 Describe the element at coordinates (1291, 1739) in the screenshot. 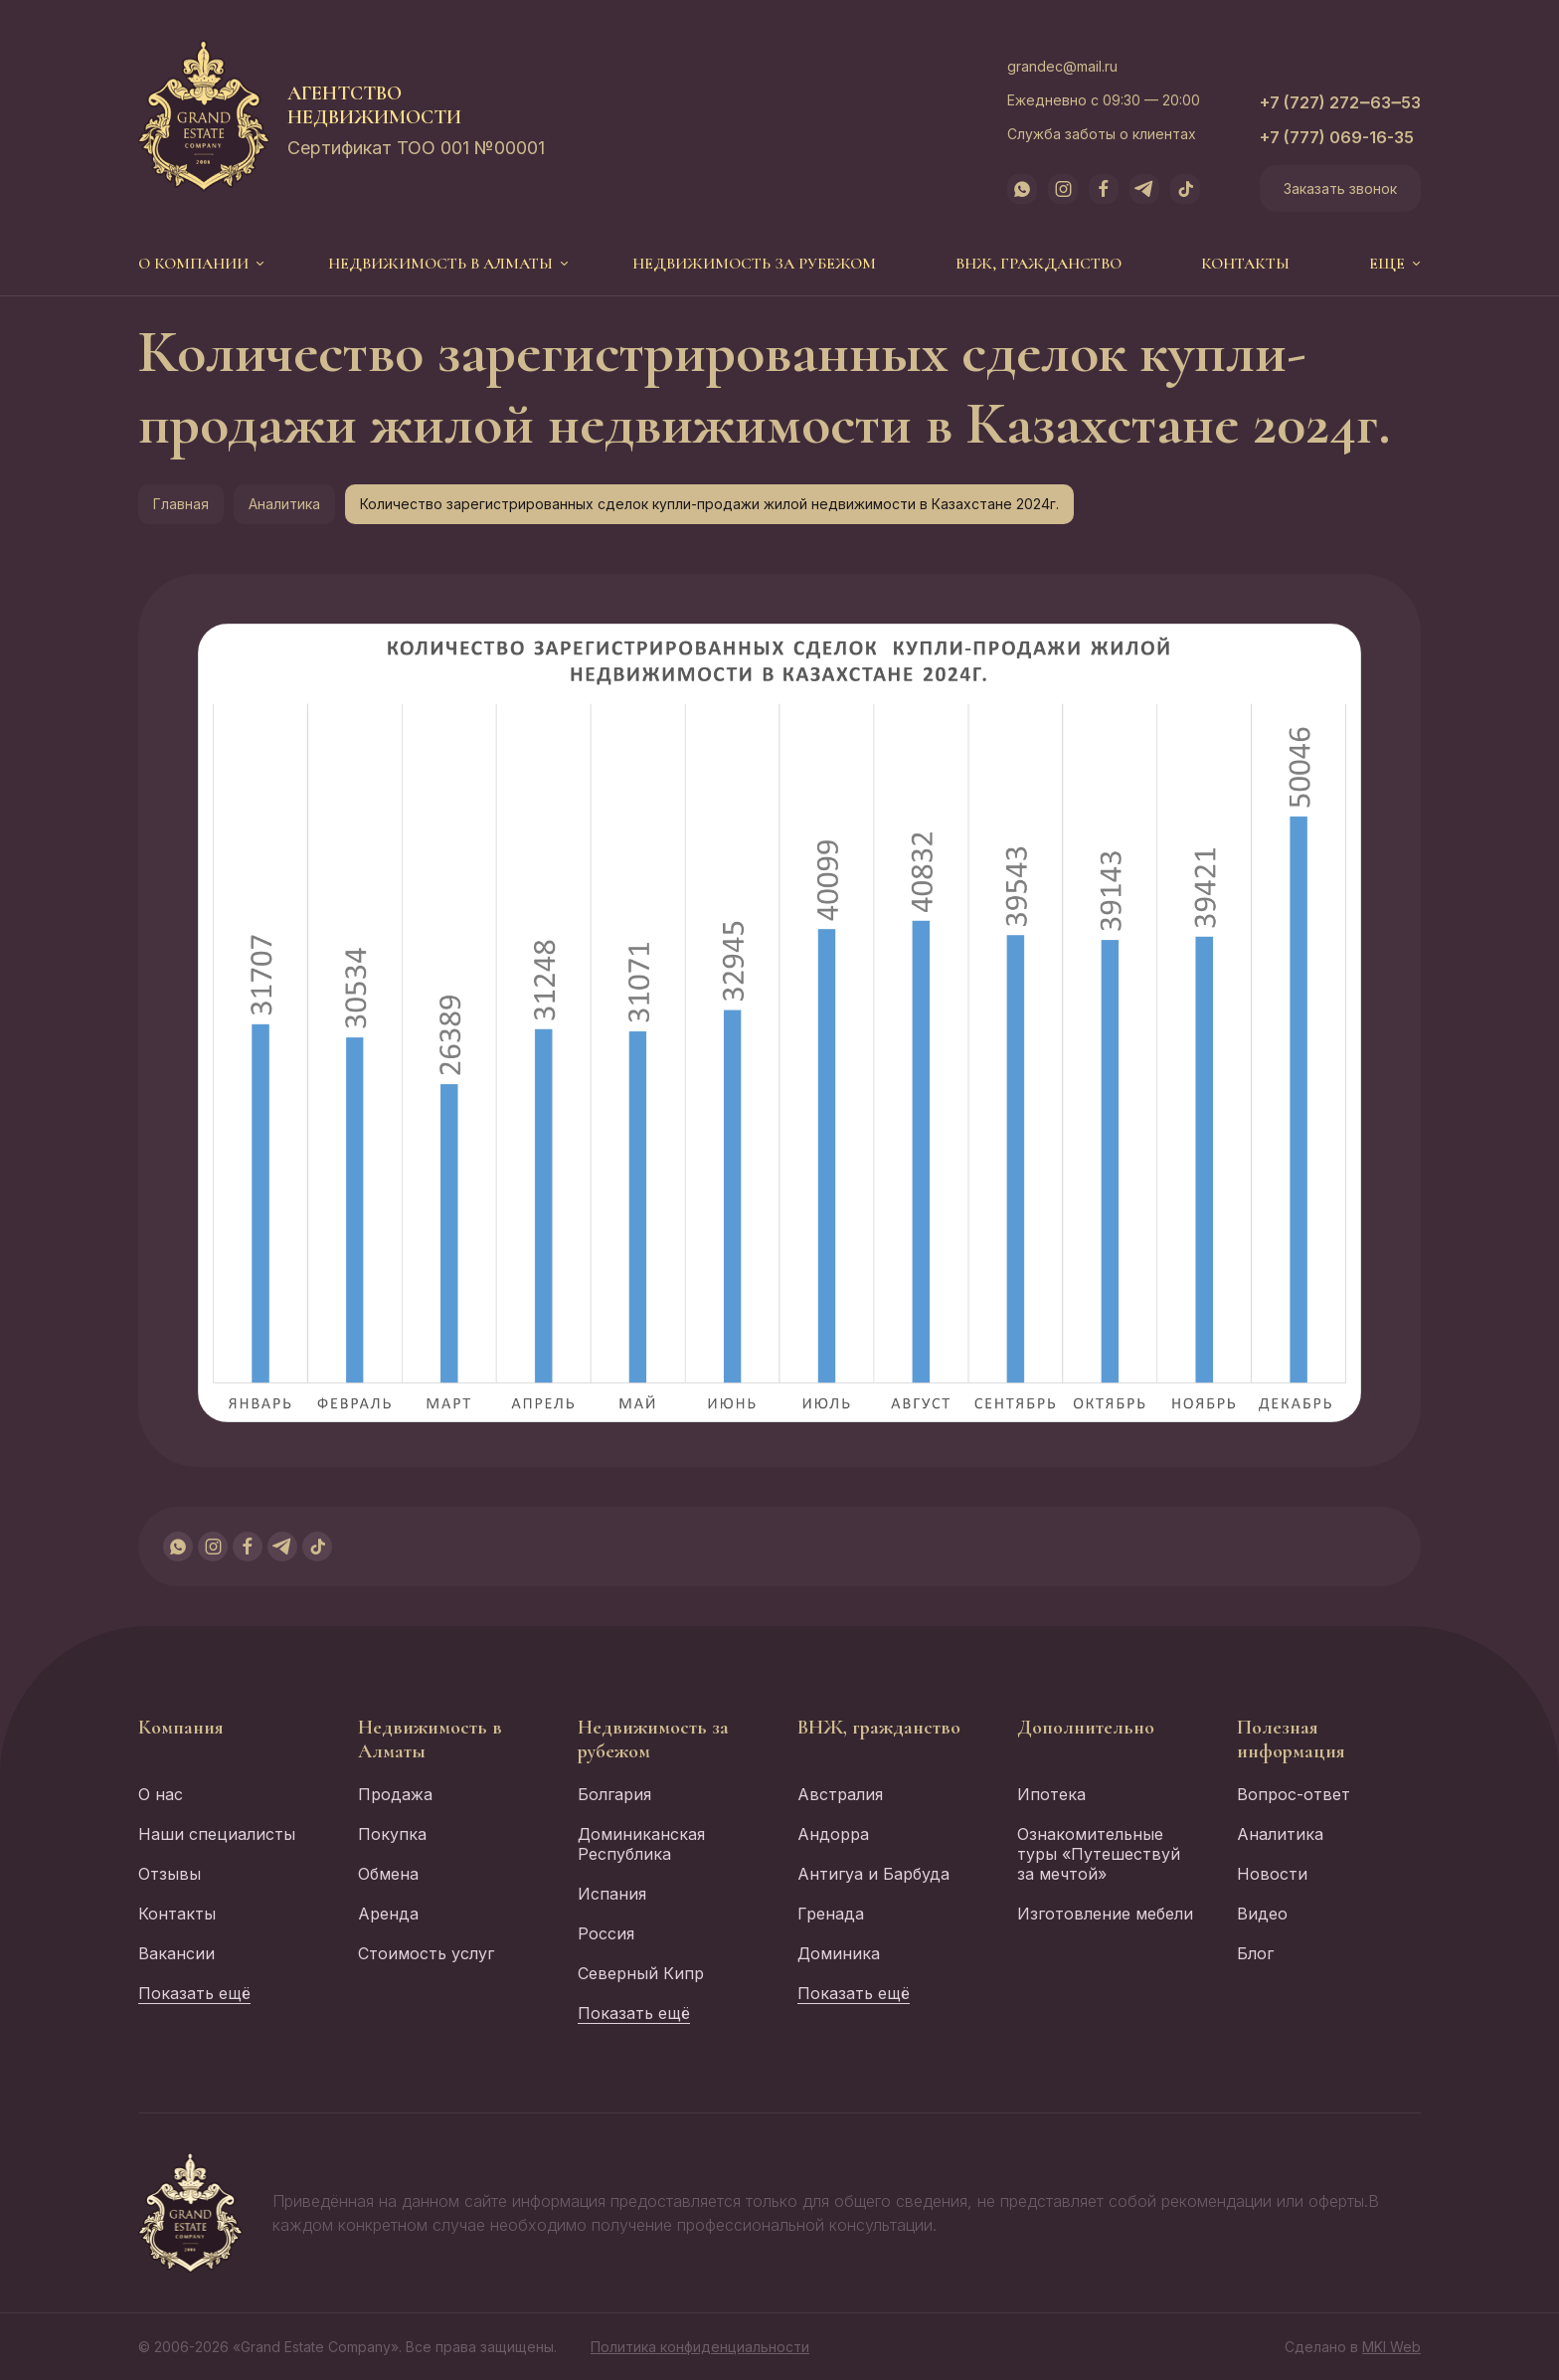

I see `Полезная информация` at that location.